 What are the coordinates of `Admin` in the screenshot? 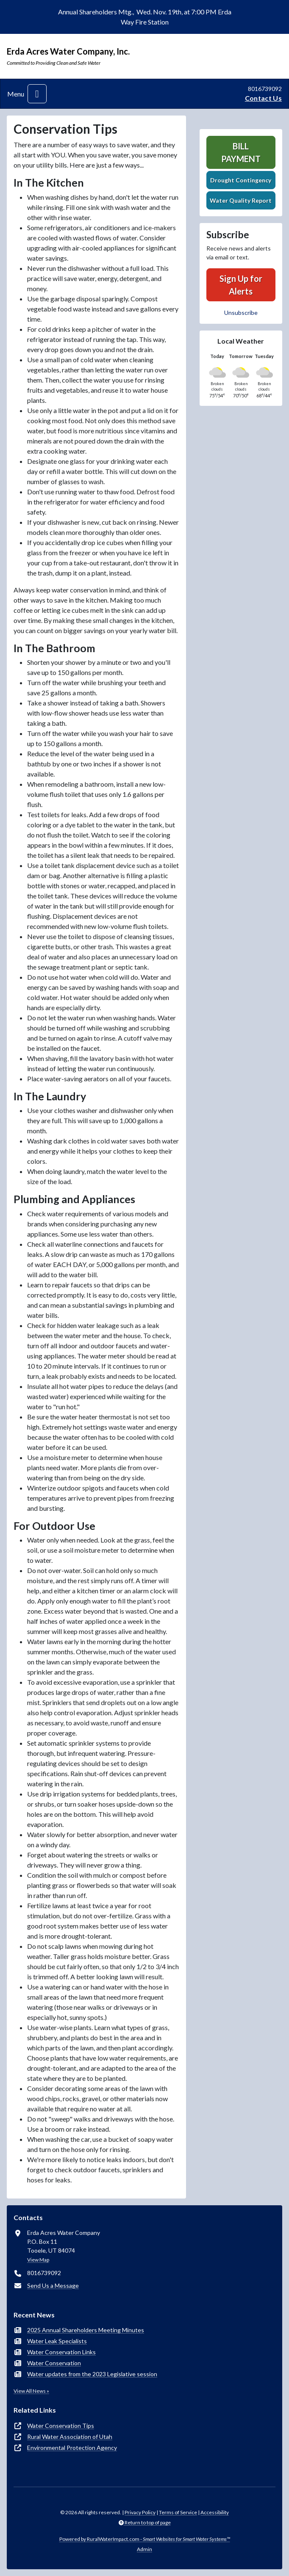 It's located at (144, 2549).